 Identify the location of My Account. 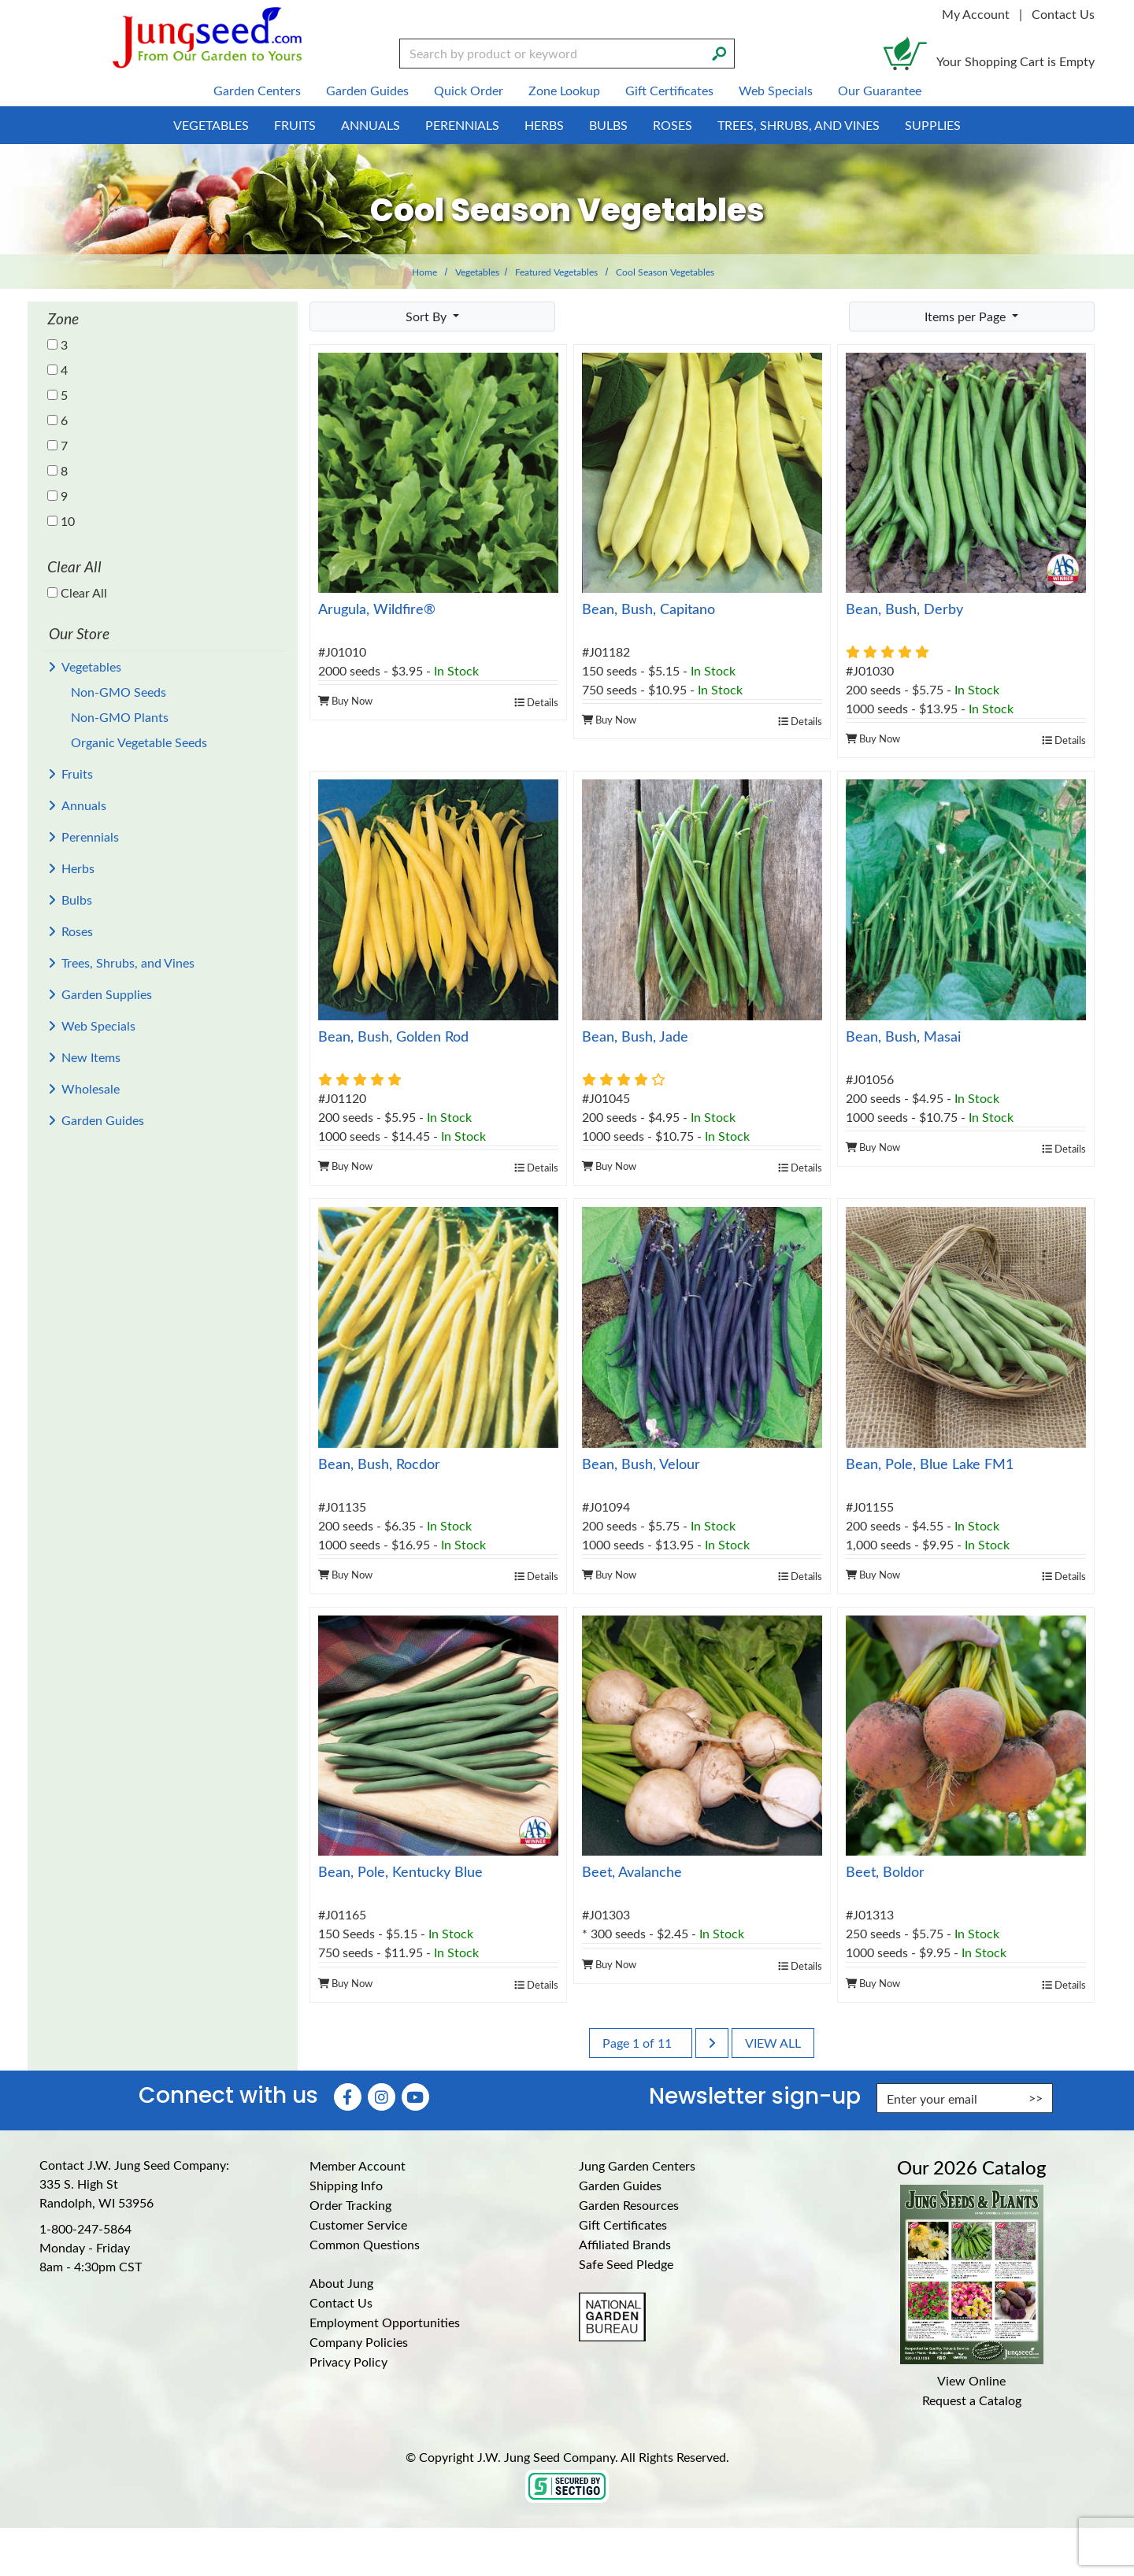
(976, 14).